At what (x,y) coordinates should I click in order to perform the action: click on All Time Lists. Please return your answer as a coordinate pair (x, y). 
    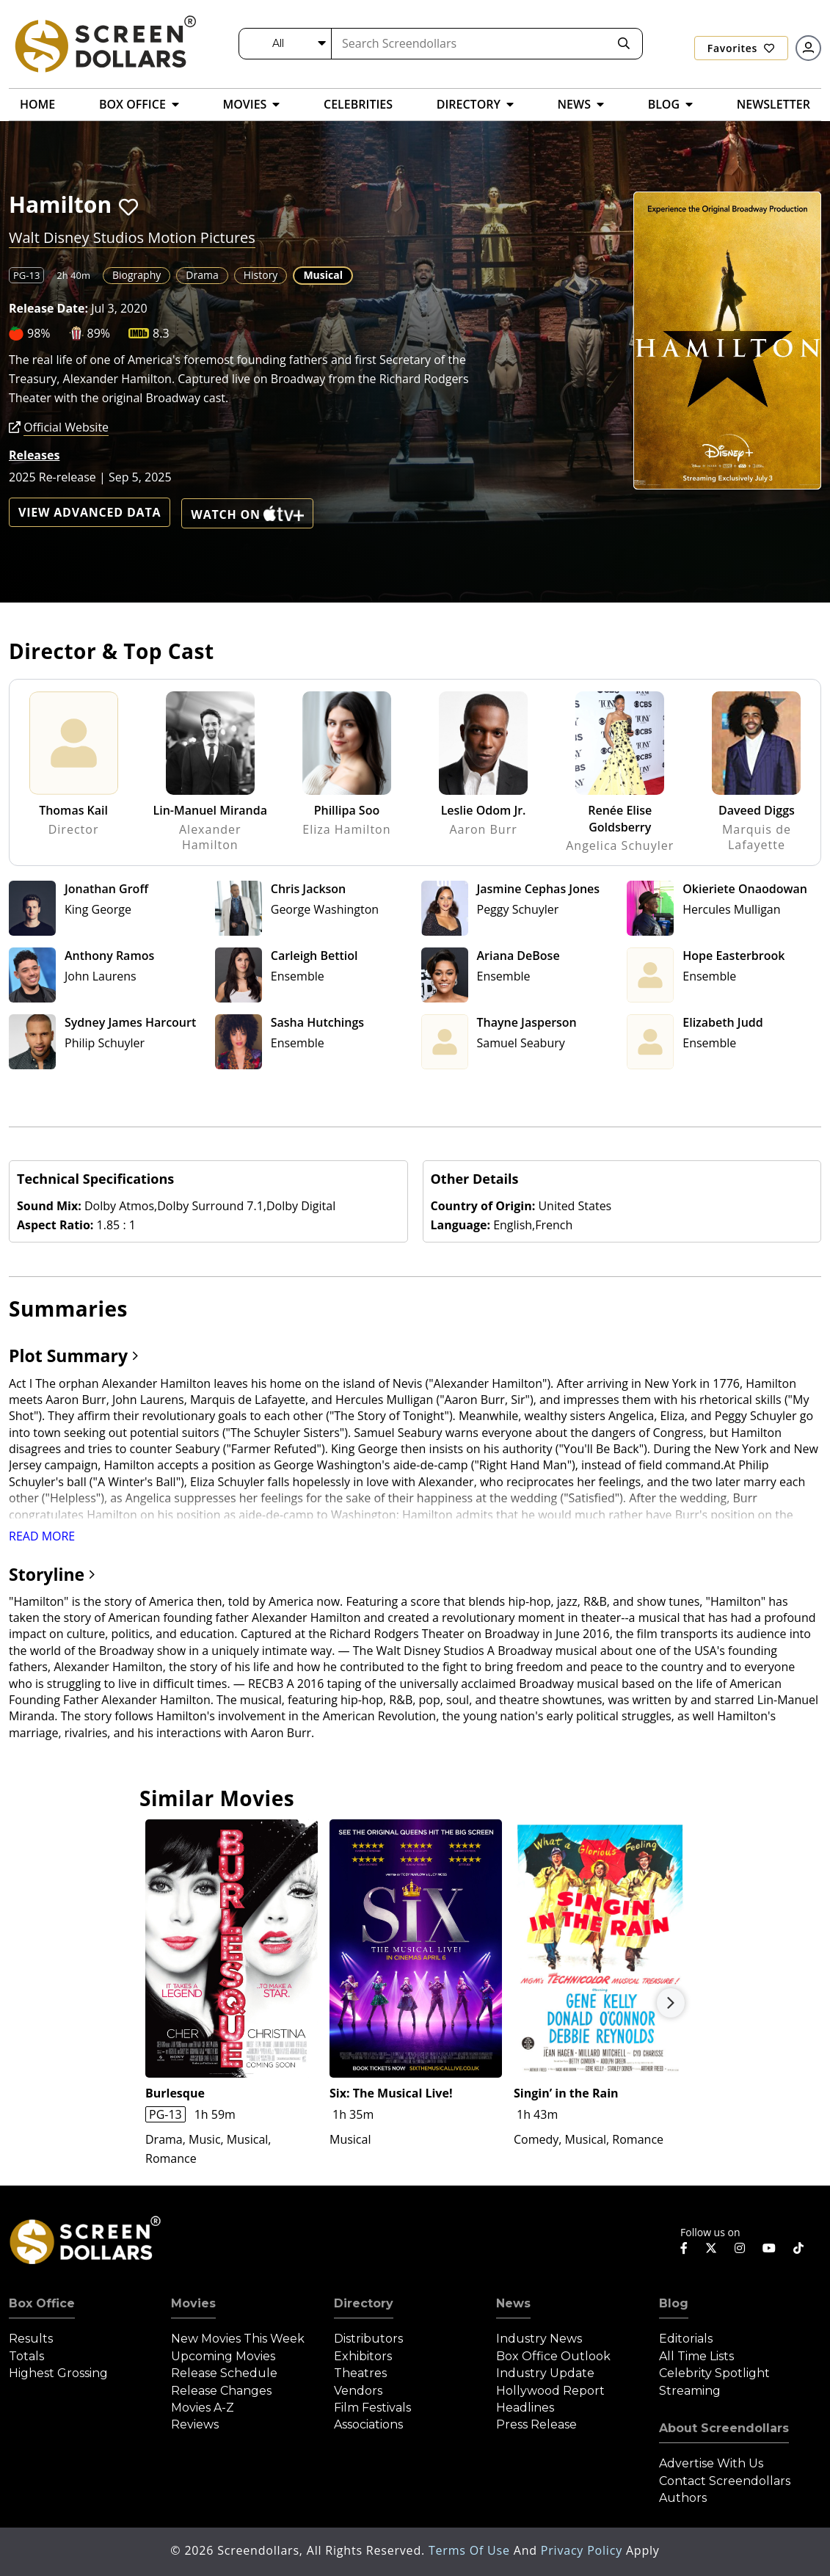
    Looking at the image, I should click on (696, 2356).